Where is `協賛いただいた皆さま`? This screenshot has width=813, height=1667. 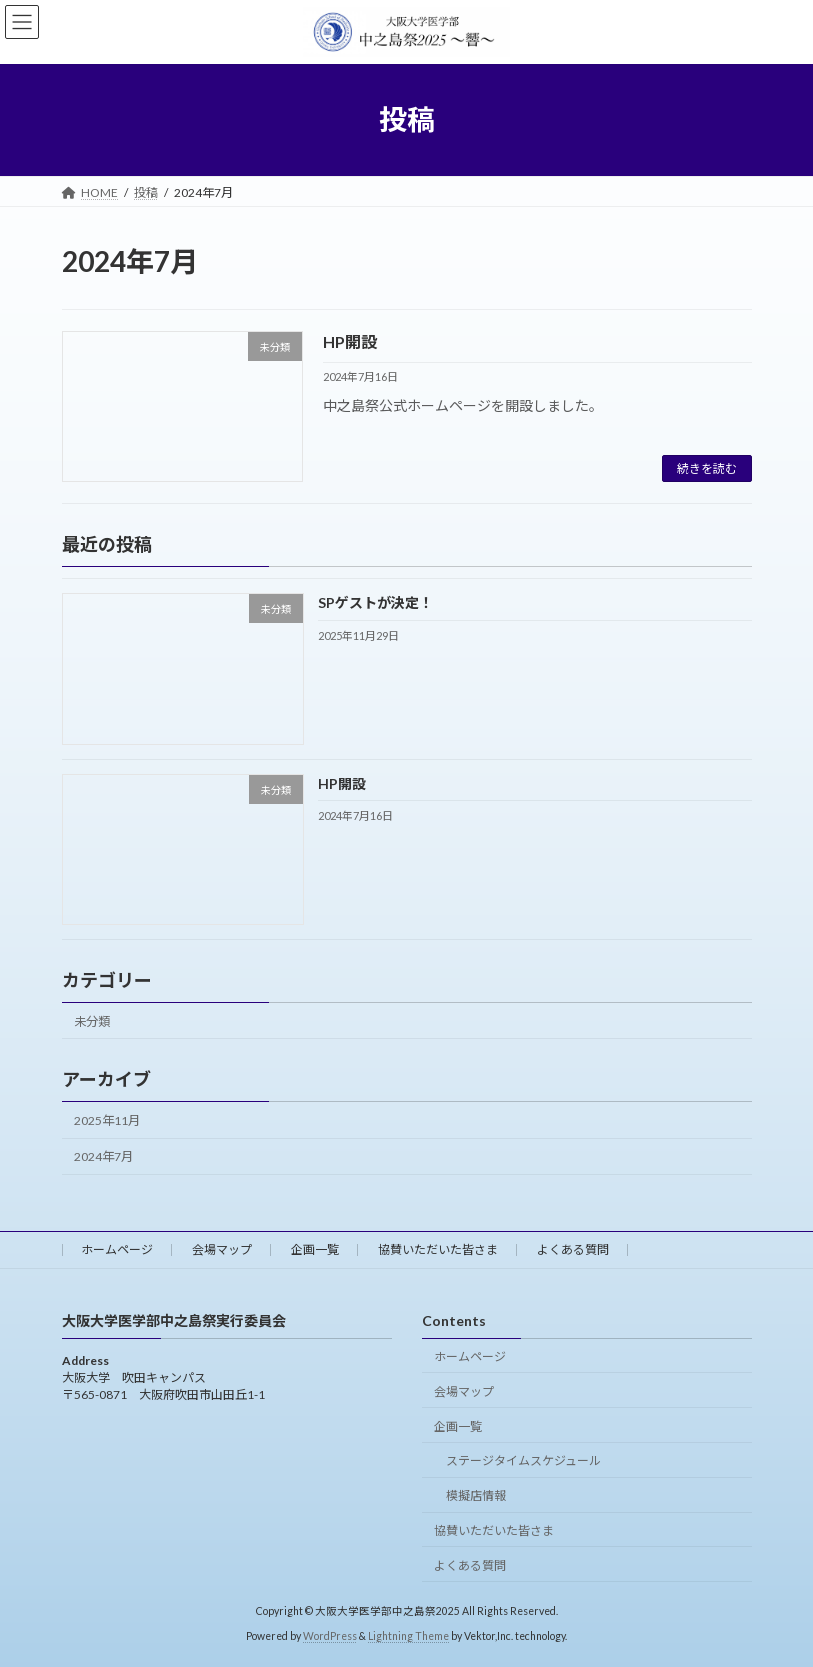
協賛いただいた皆さま is located at coordinates (438, 1249).